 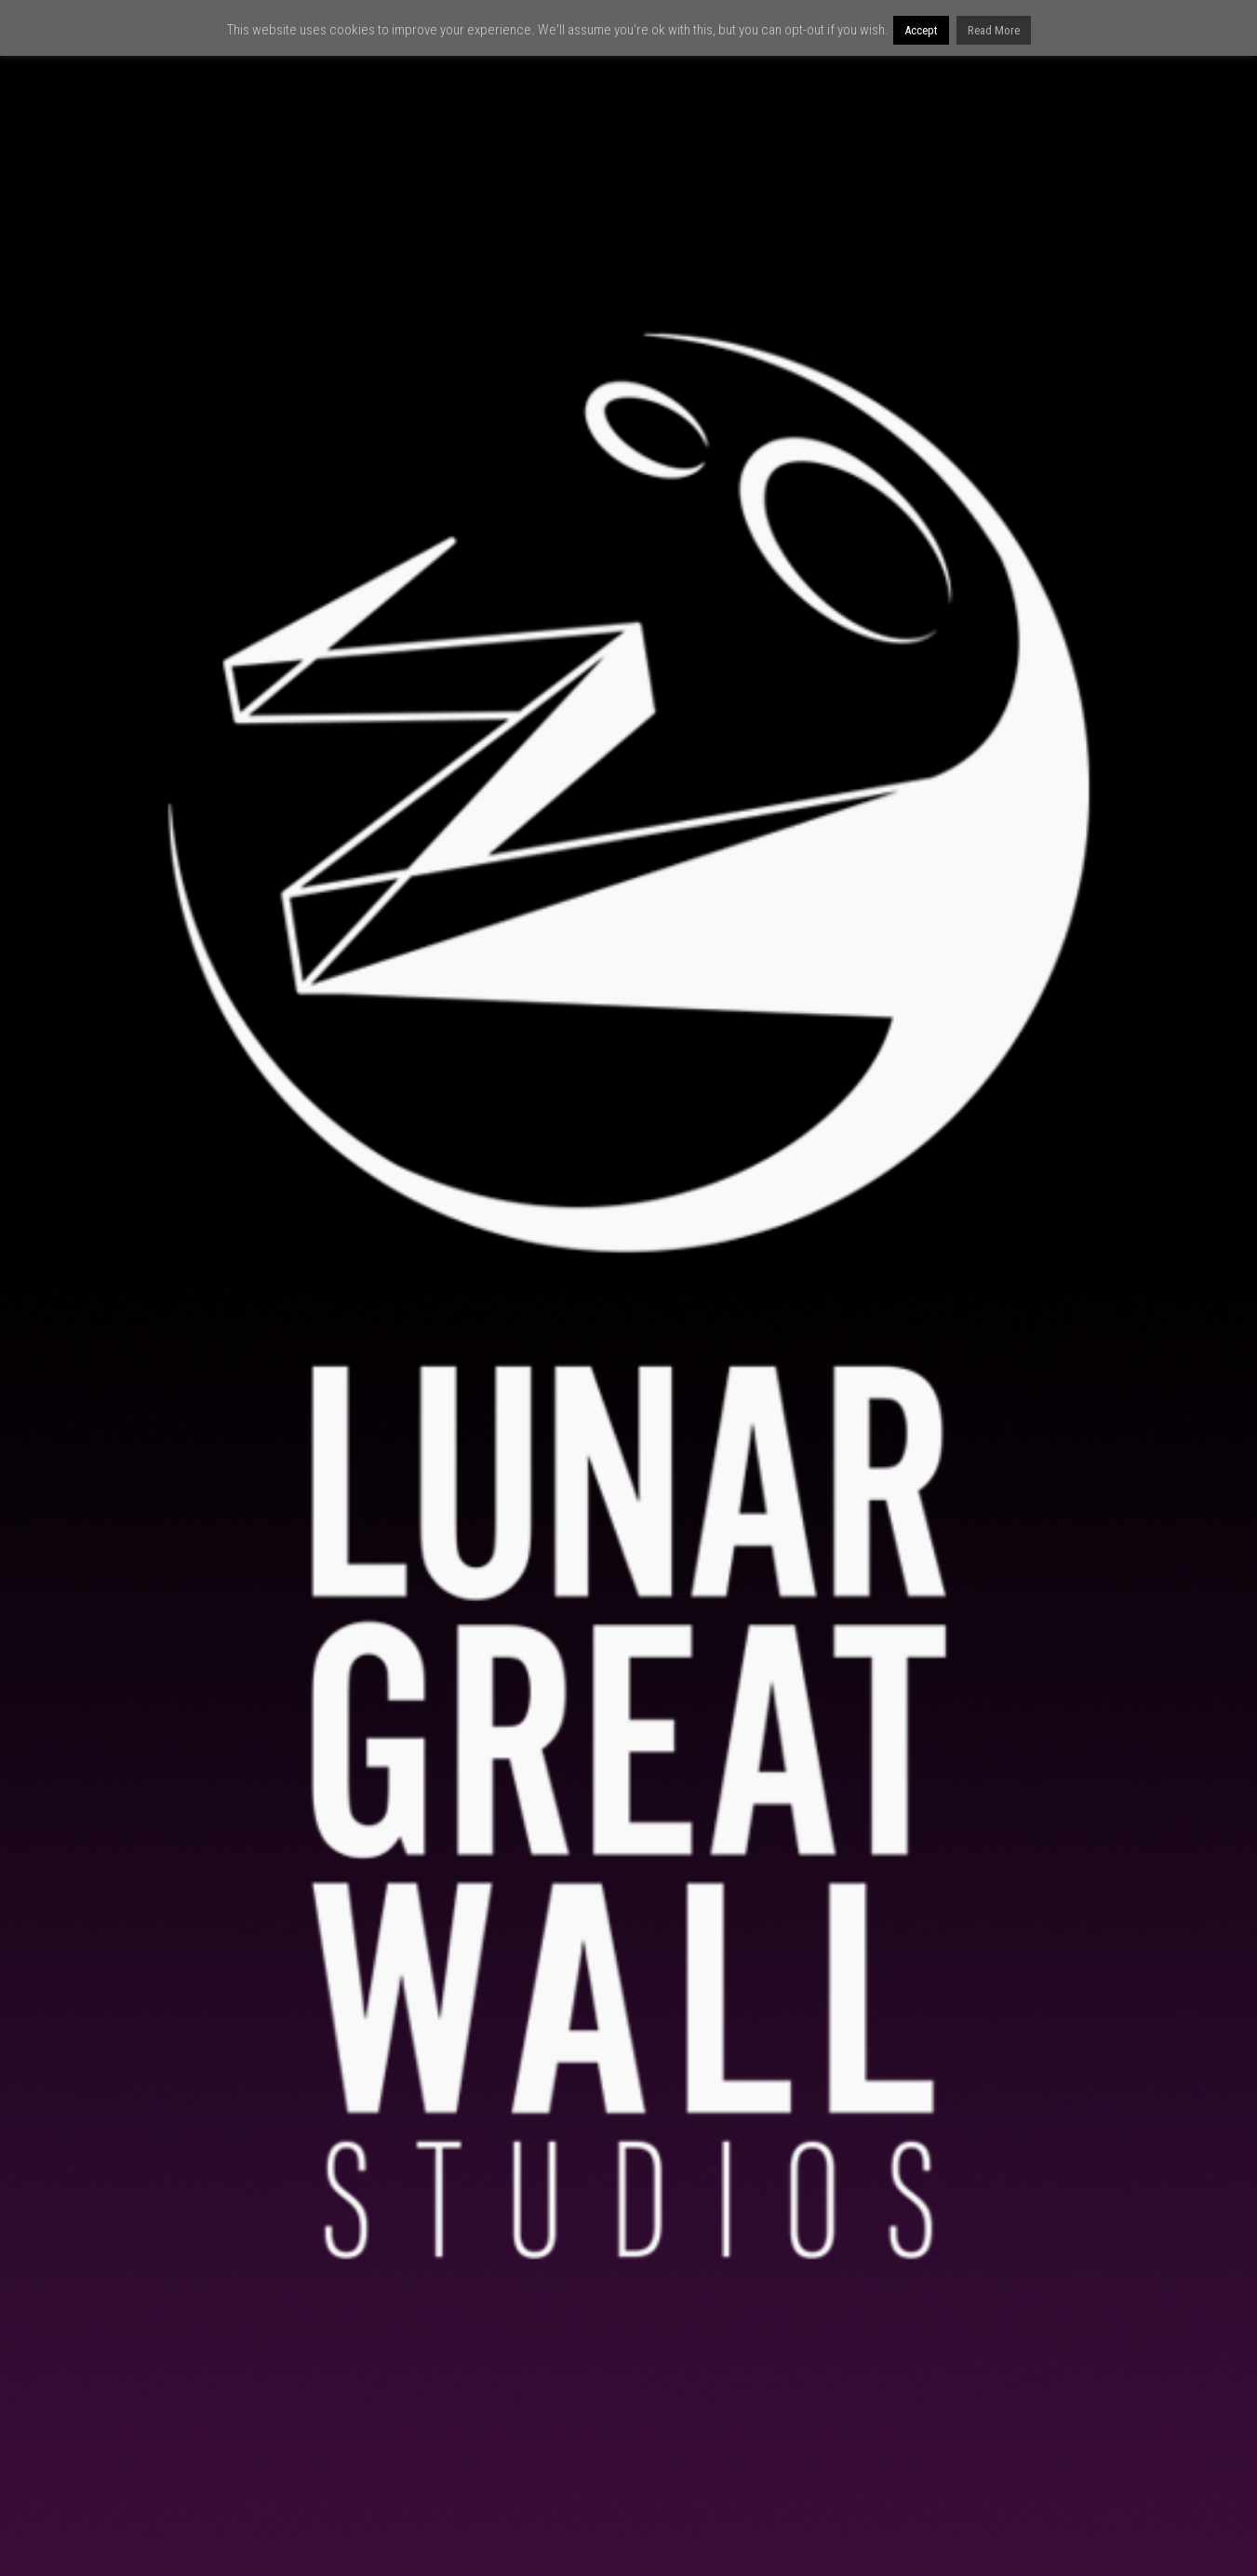 What do you see at coordinates (994, 30) in the screenshot?
I see `Read More` at bounding box center [994, 30].